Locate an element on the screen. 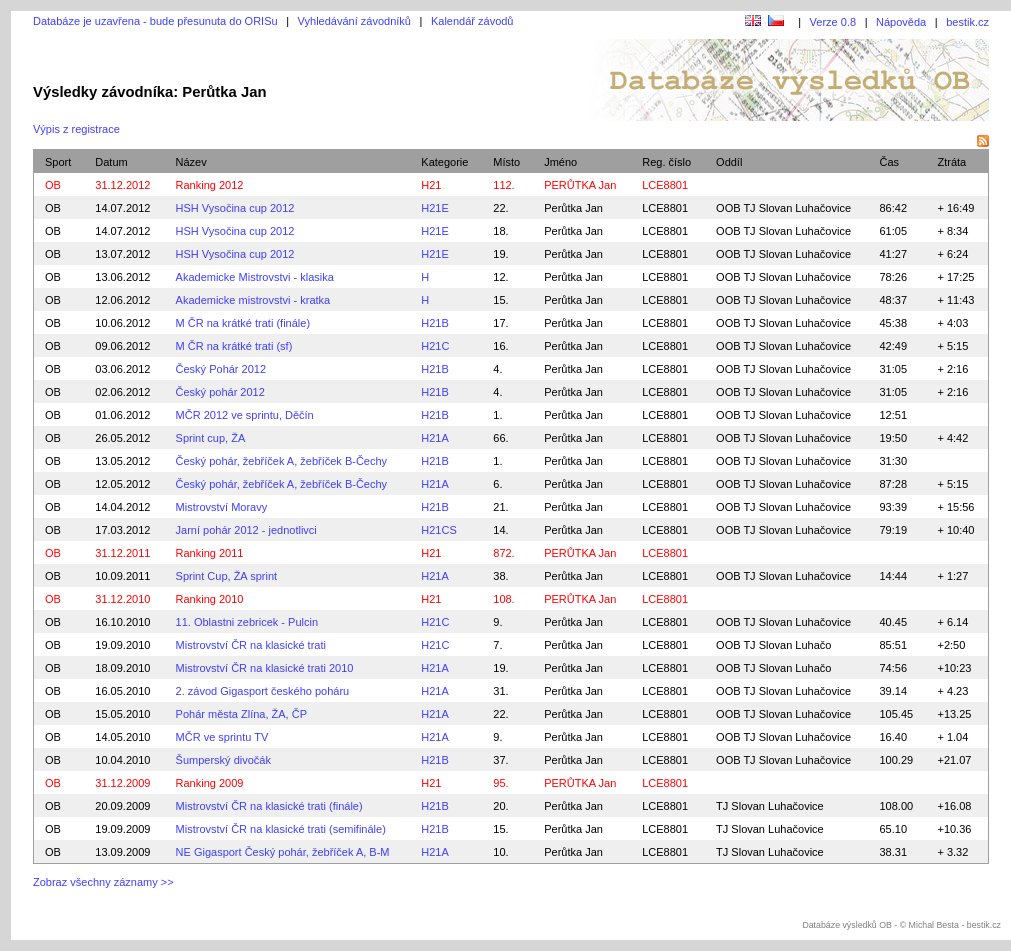  Akademicke mistrovstvi - kratka is located at coordinates (253, 300).